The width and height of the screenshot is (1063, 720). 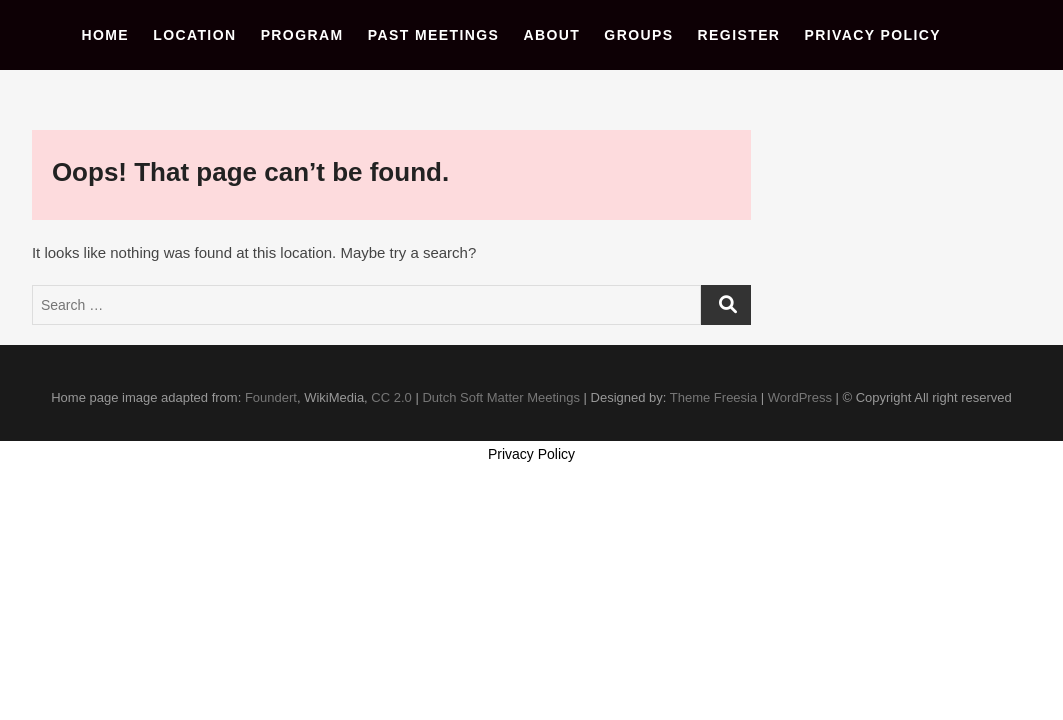 I want to click on Groups, so click(x=638, y=35).